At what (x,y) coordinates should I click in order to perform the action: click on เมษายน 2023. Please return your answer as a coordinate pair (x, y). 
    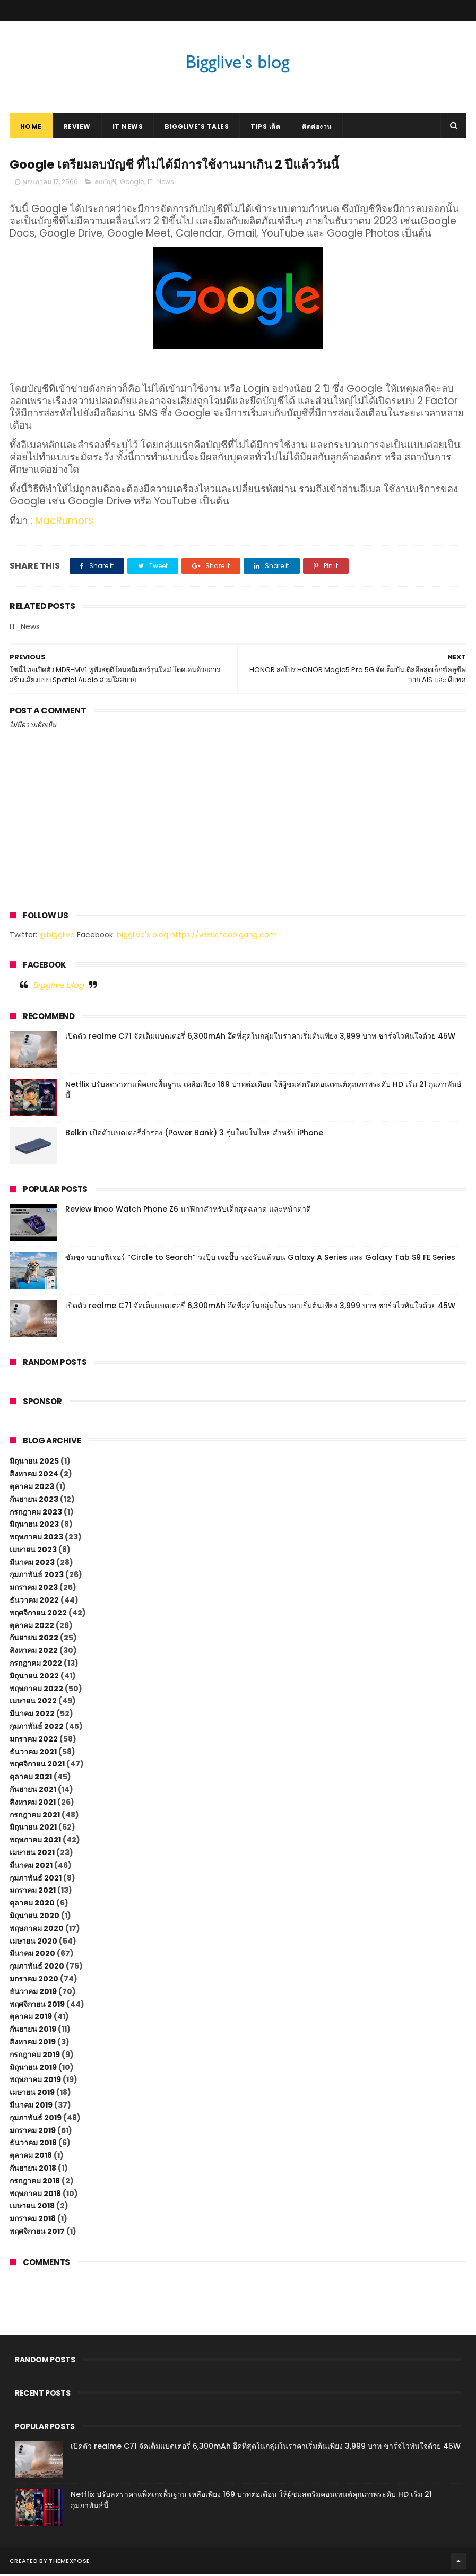
    Looking at the image, I should click on (33, 1551).